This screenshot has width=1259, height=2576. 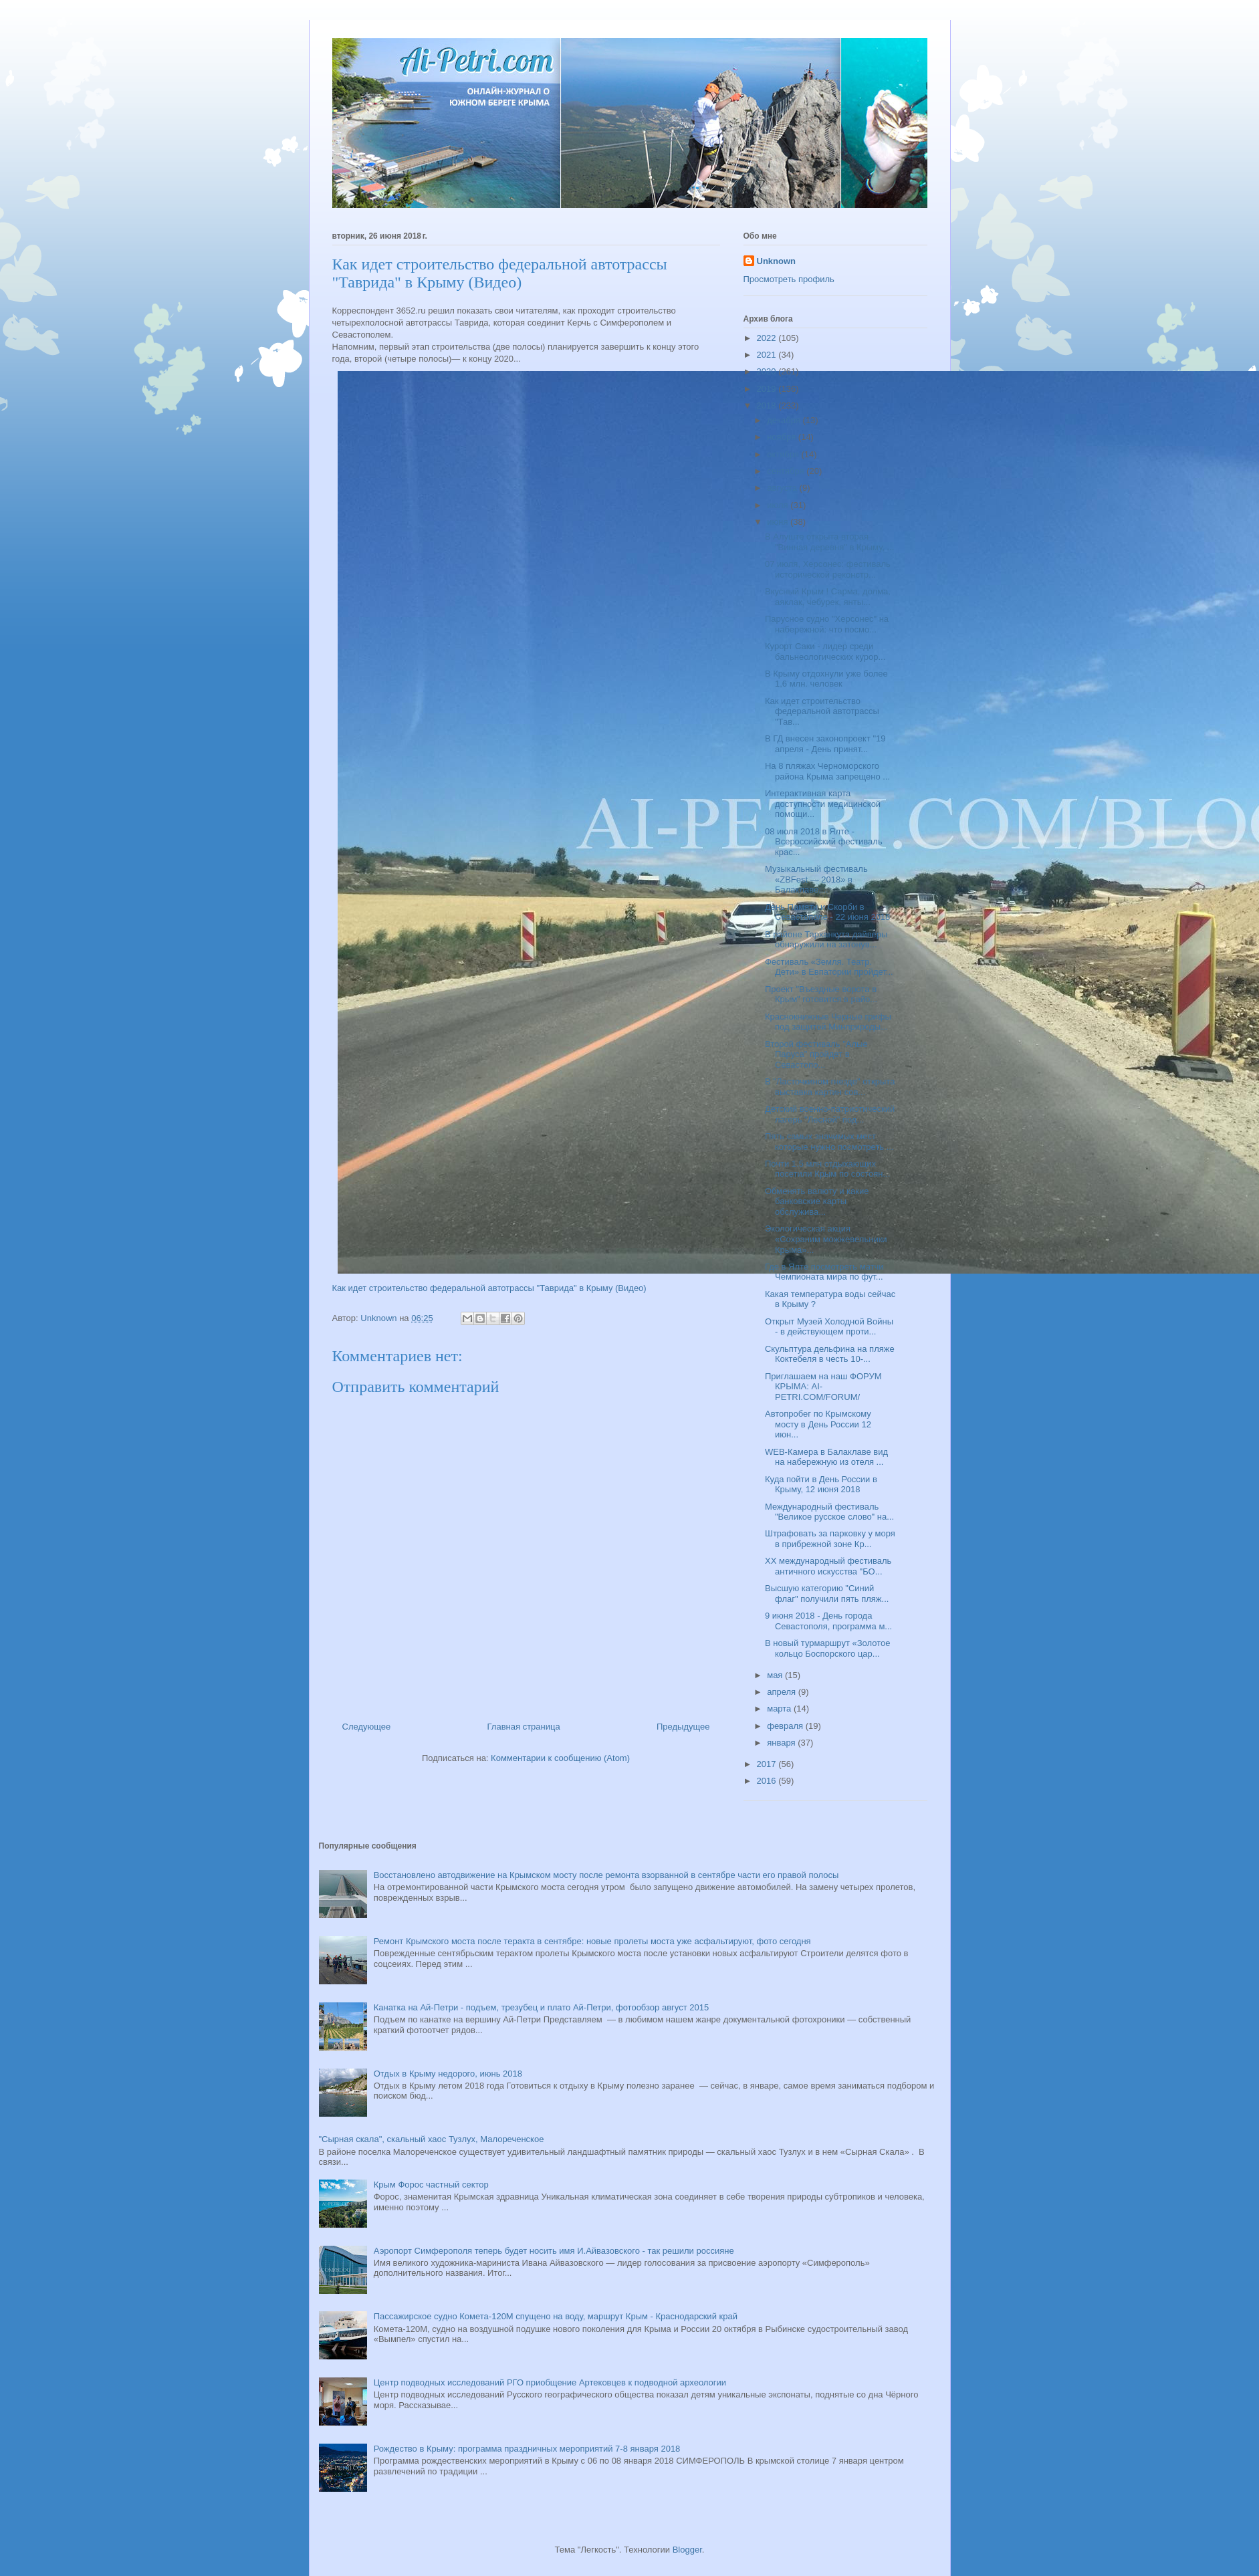 What do you see at coordinates (366, 1727) in the screenshot?
I see `Следующее` at bounding box center [366, 1727].